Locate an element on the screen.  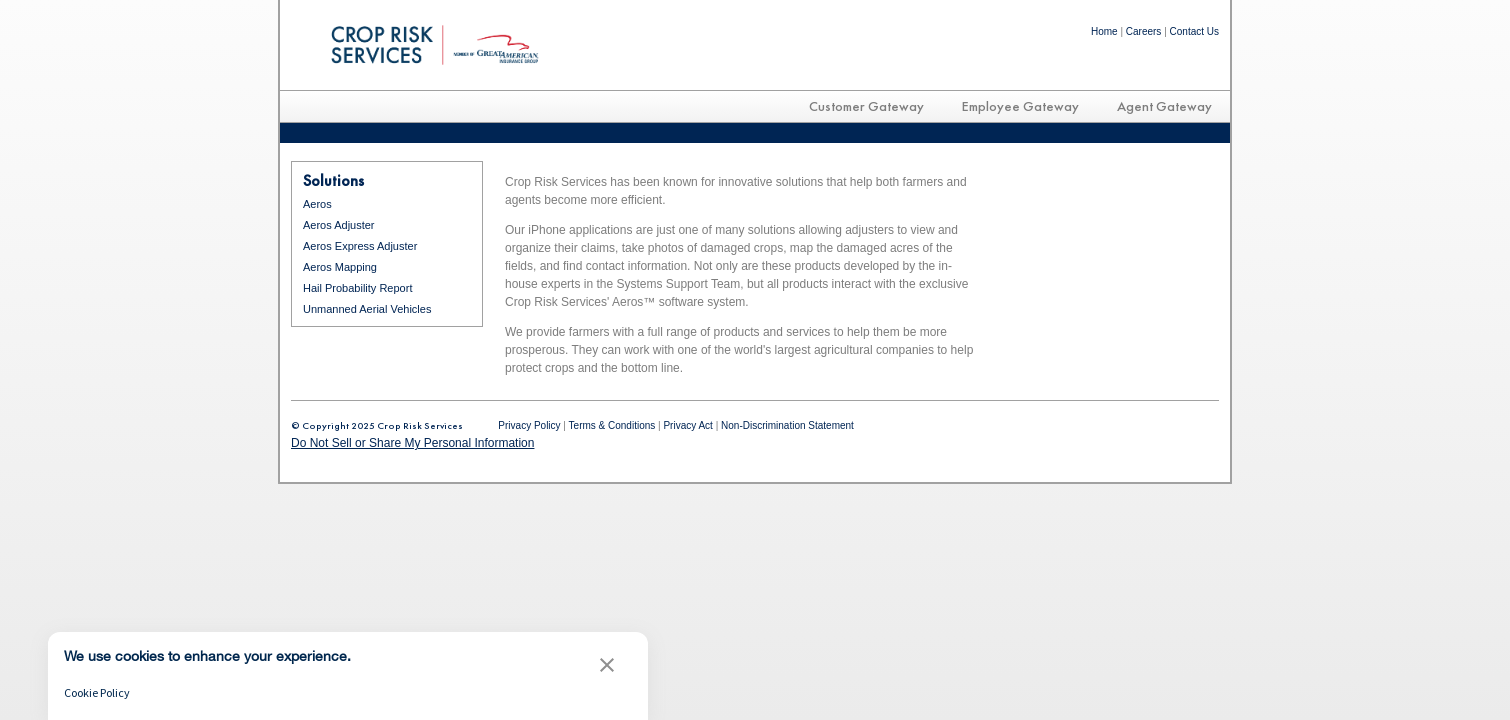
Hail Probability Report is located at coordinates (357, 288).